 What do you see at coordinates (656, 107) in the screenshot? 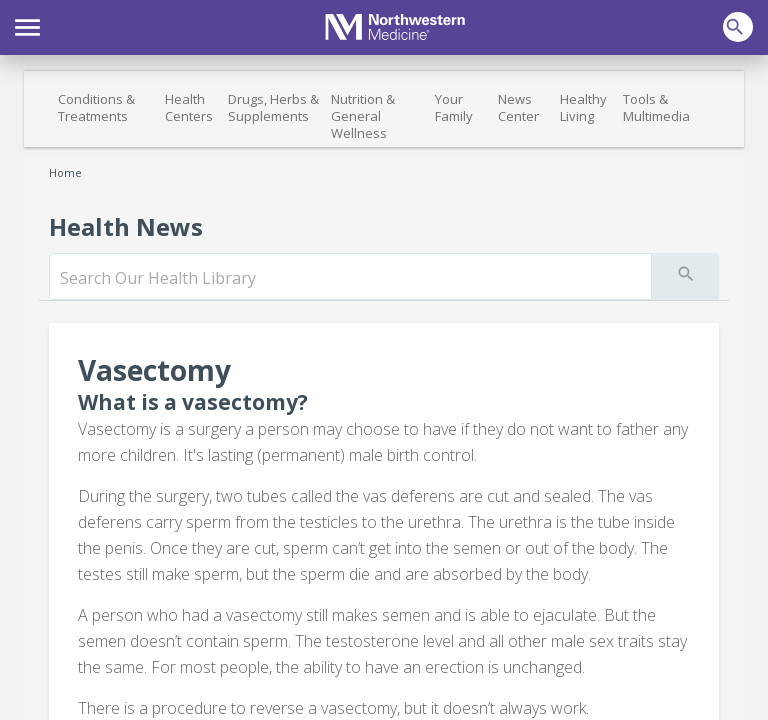
I see `Tools & Multimedia` at bounding box center [656, 107].